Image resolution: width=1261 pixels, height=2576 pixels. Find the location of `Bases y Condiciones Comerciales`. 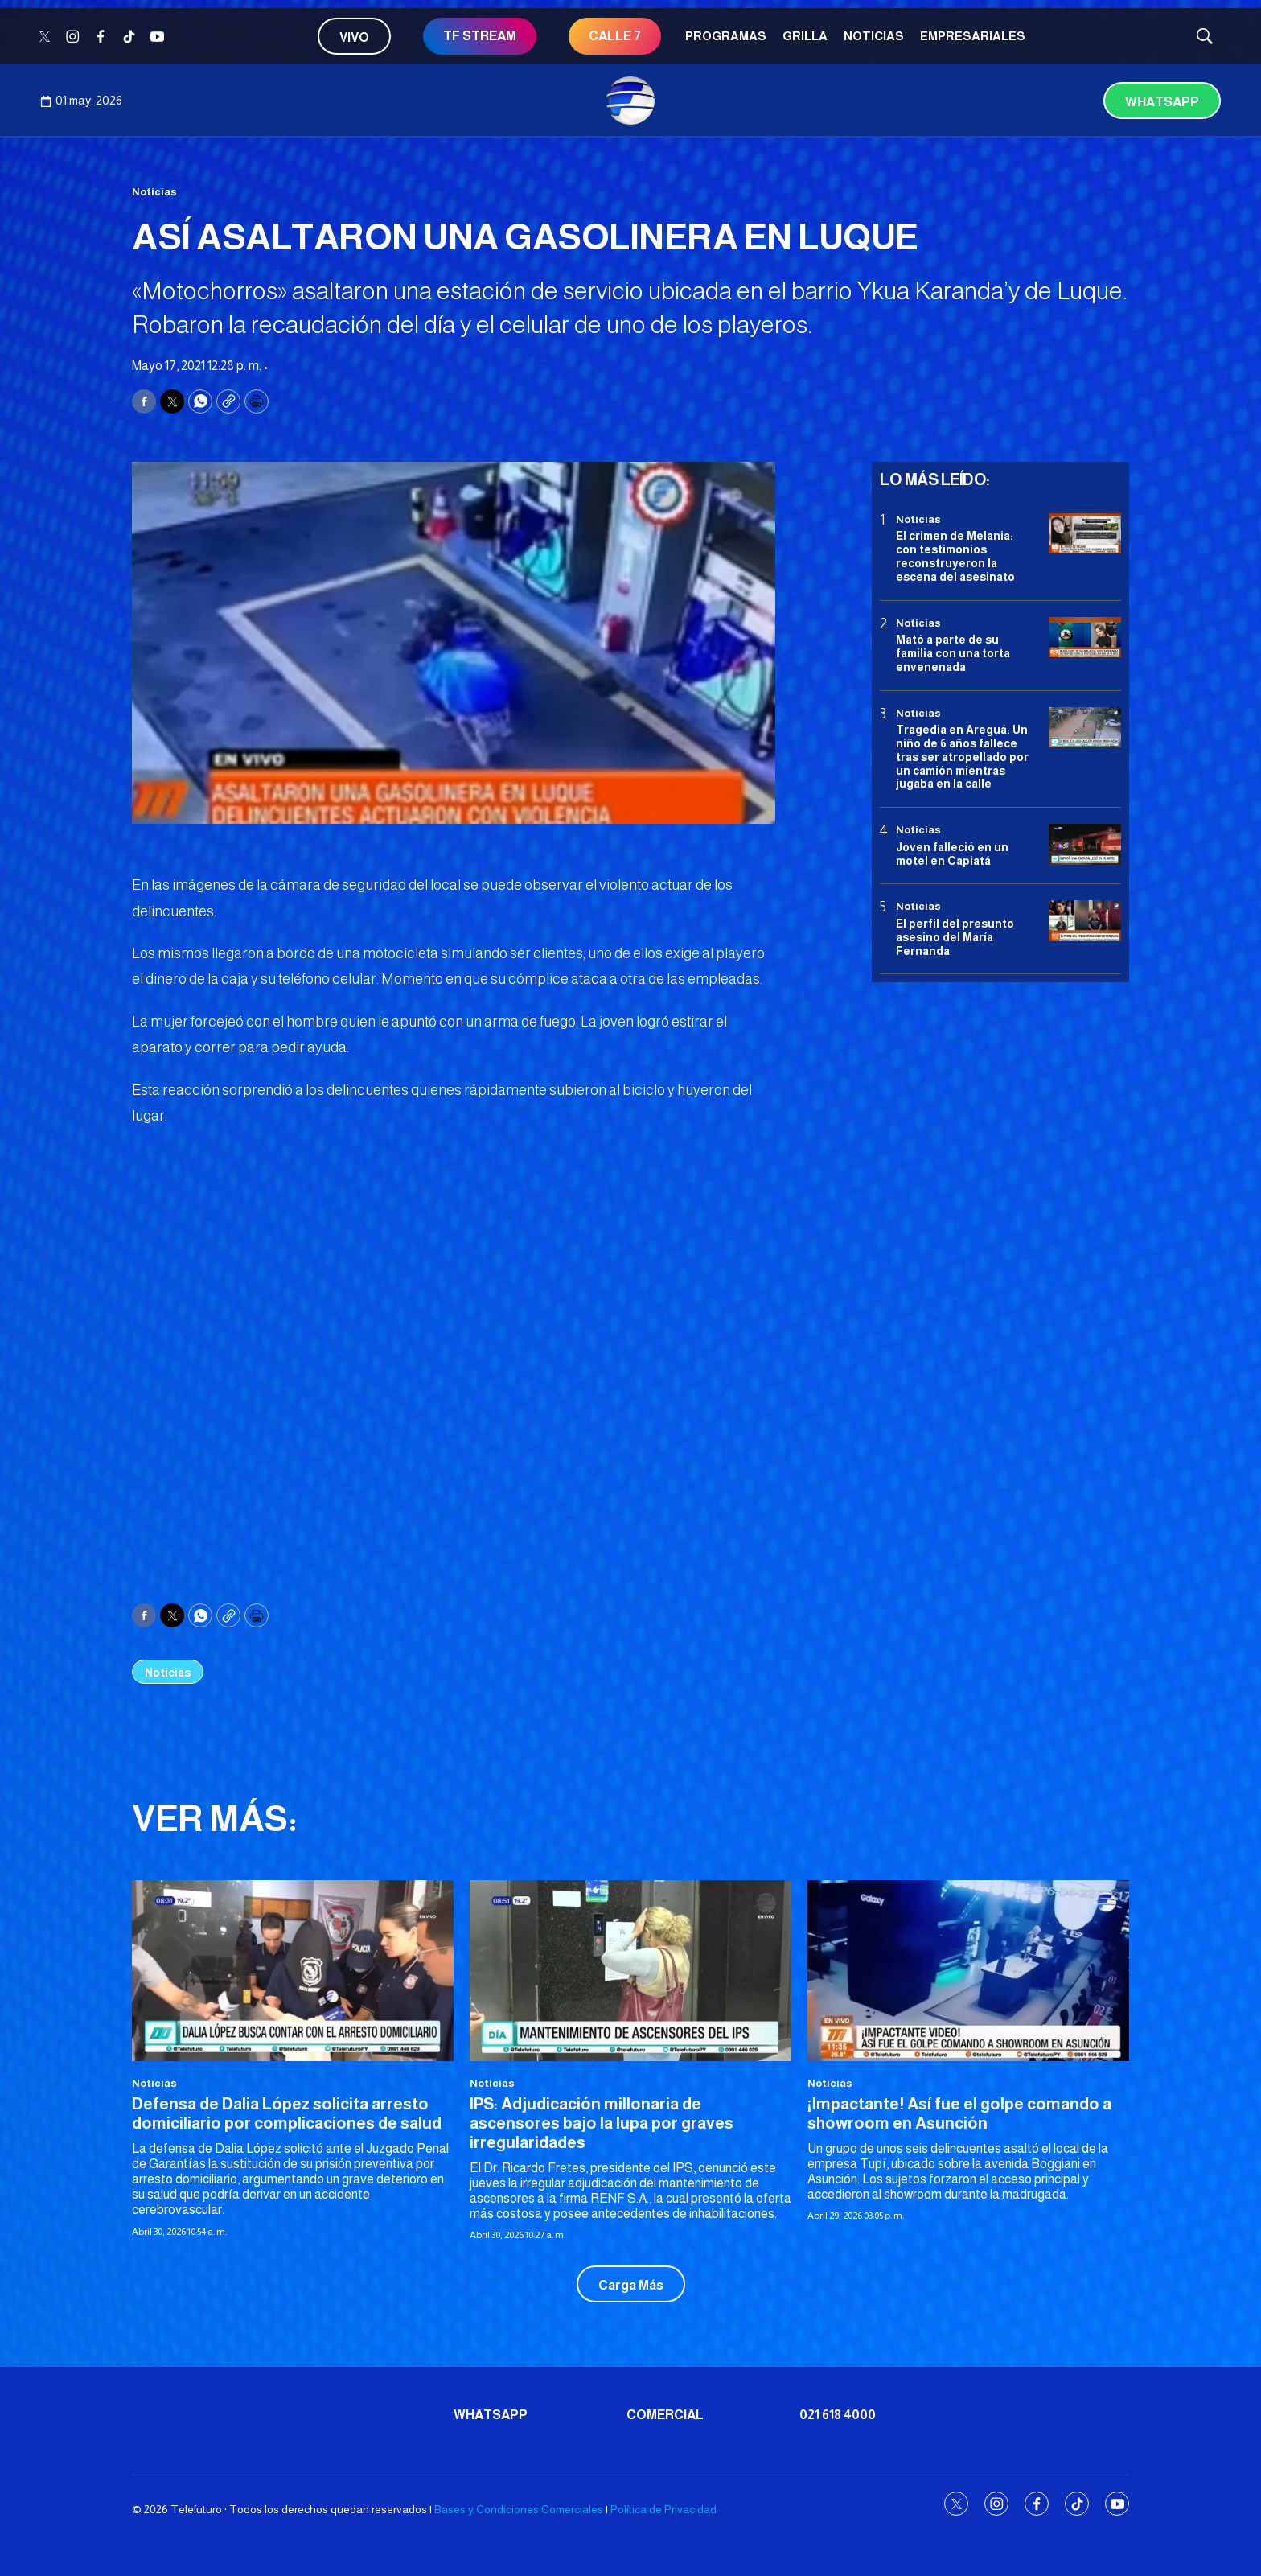

Bases y Condiciones Comerciales is located at coordinates (518, 2509).